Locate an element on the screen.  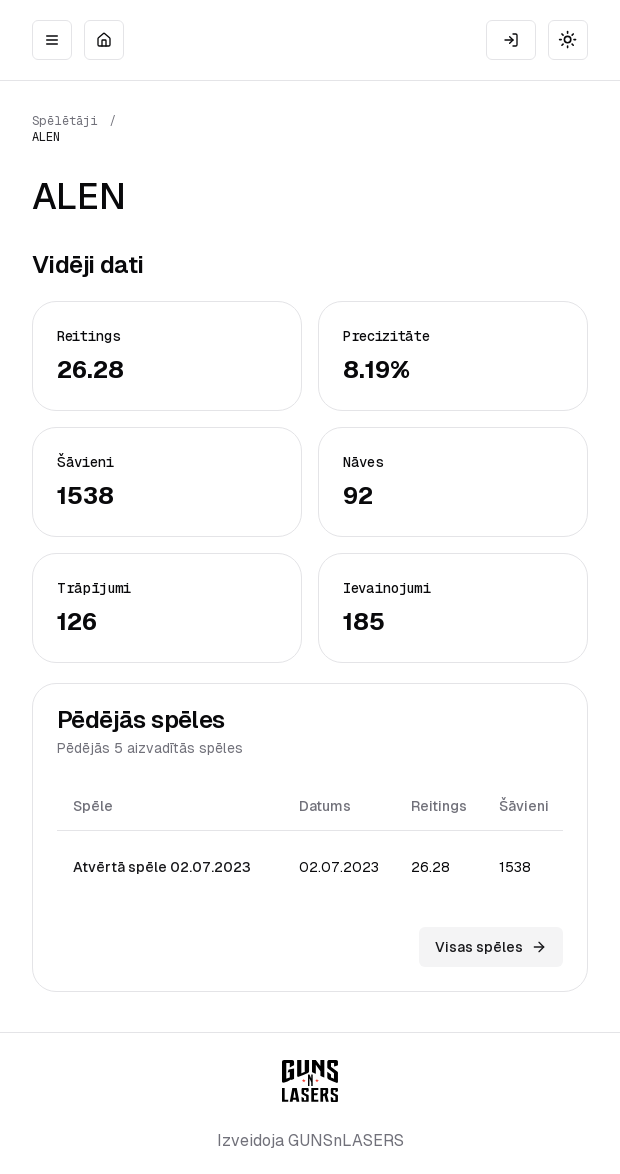
ALEN is located at coordinates (46, 137).